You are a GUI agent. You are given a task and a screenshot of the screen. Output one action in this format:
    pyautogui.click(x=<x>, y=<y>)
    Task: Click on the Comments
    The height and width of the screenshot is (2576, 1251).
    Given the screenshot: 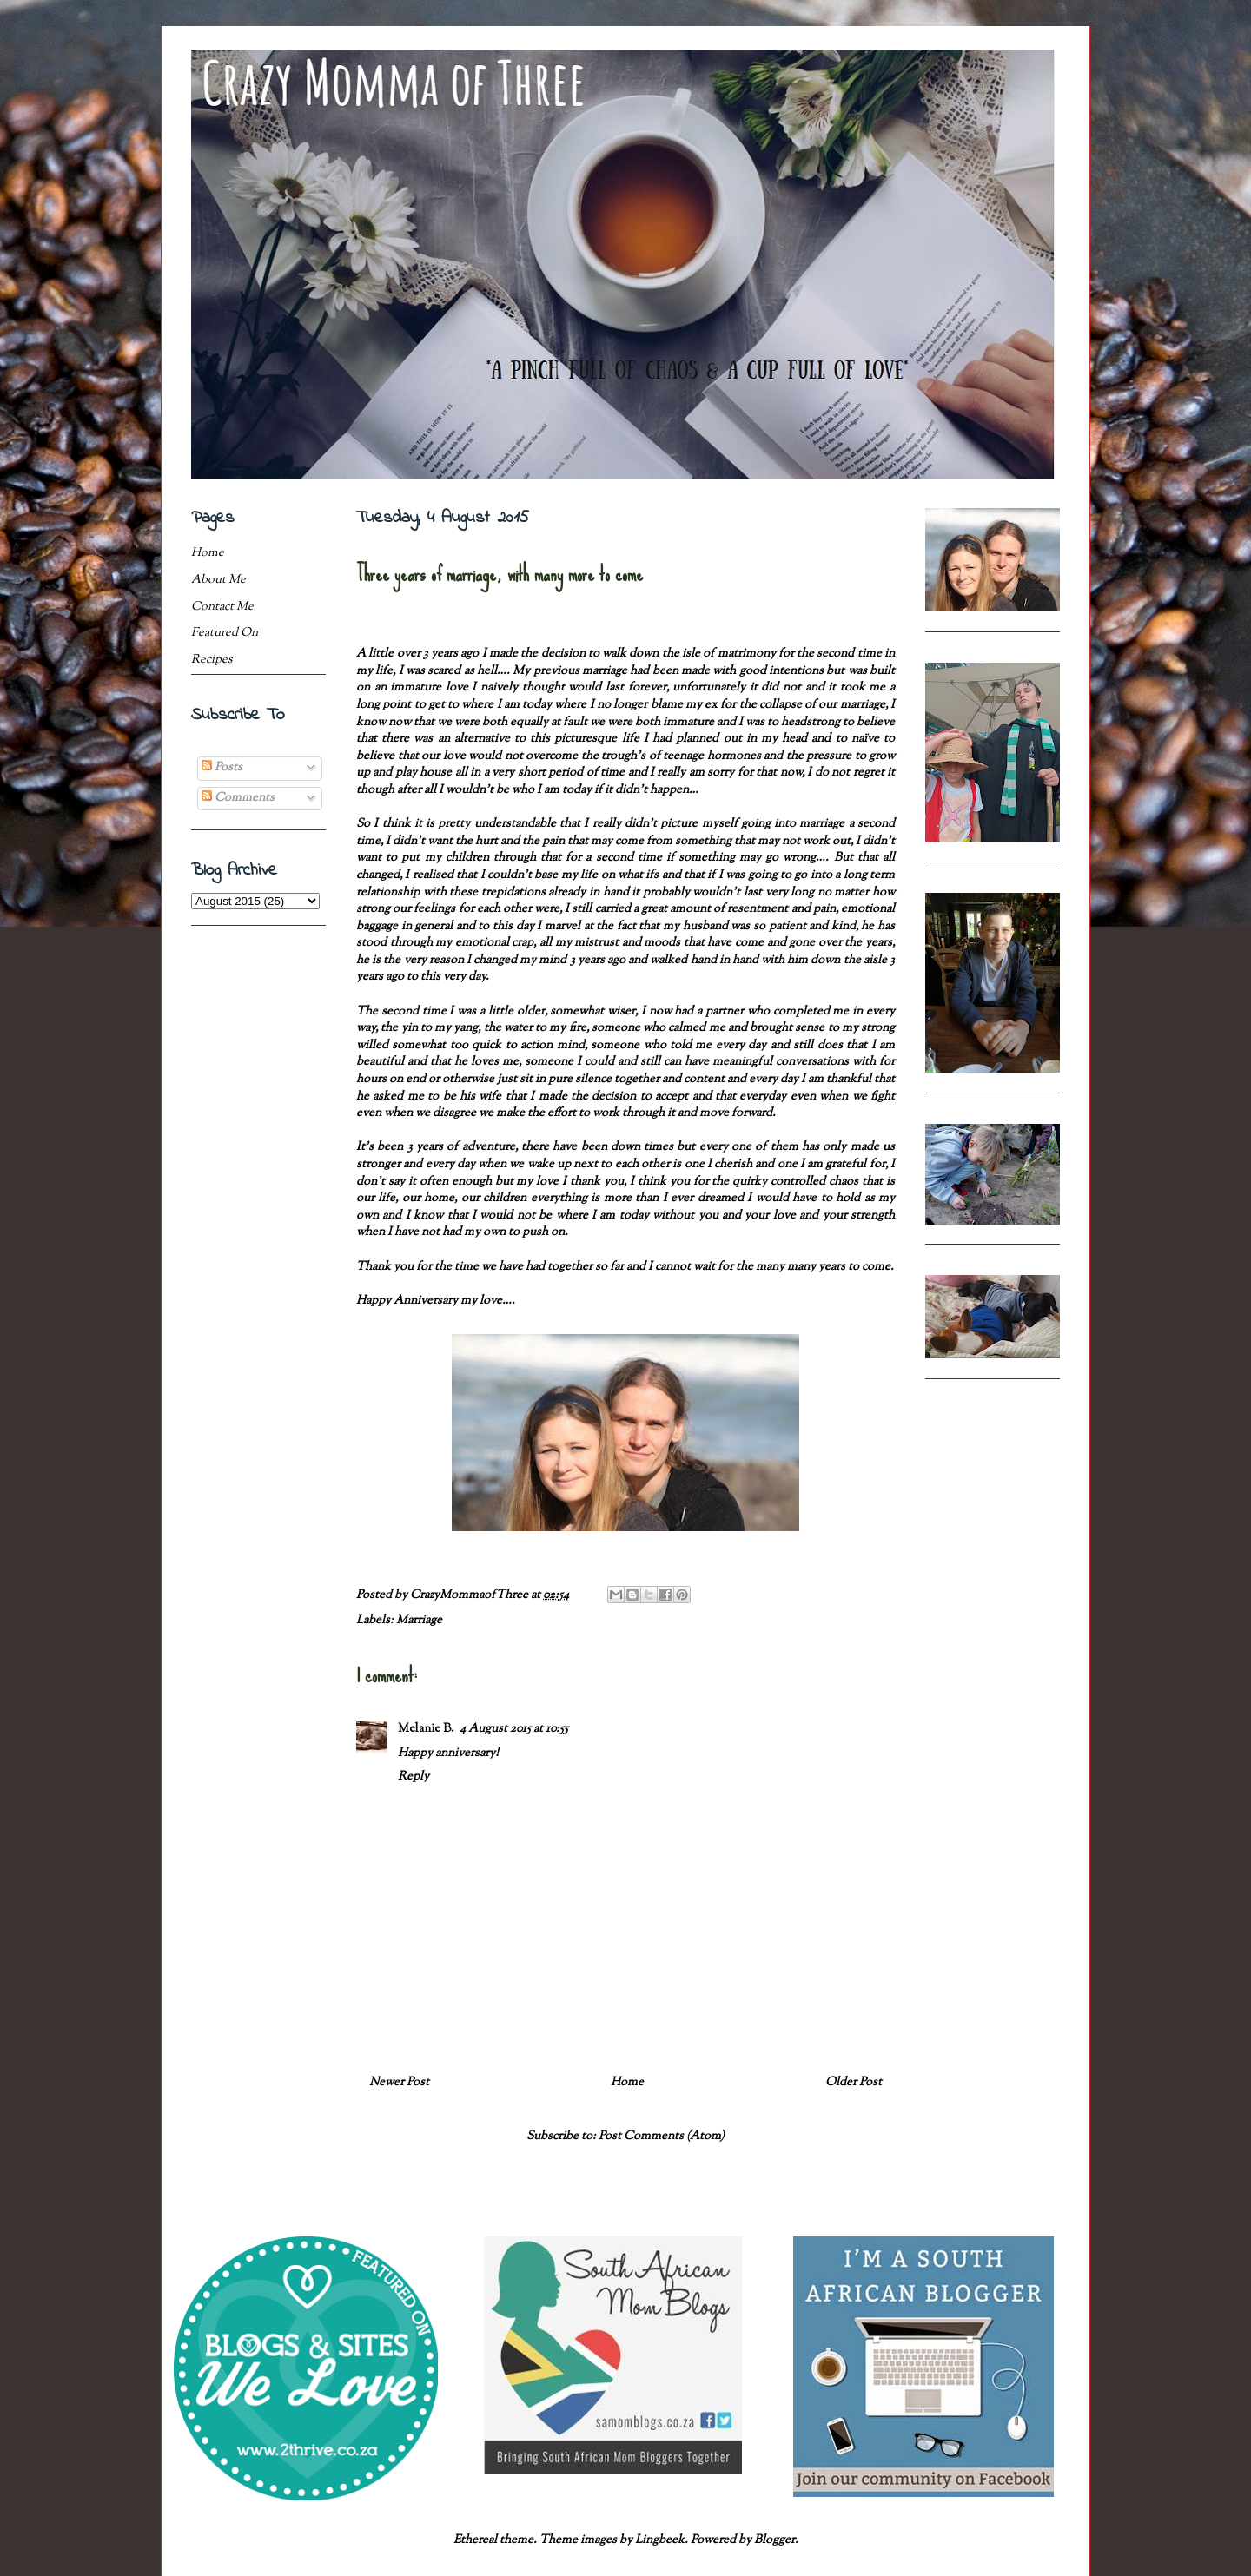 What is the action you would take?
    pyautogui.click(x=238, y=798)
    